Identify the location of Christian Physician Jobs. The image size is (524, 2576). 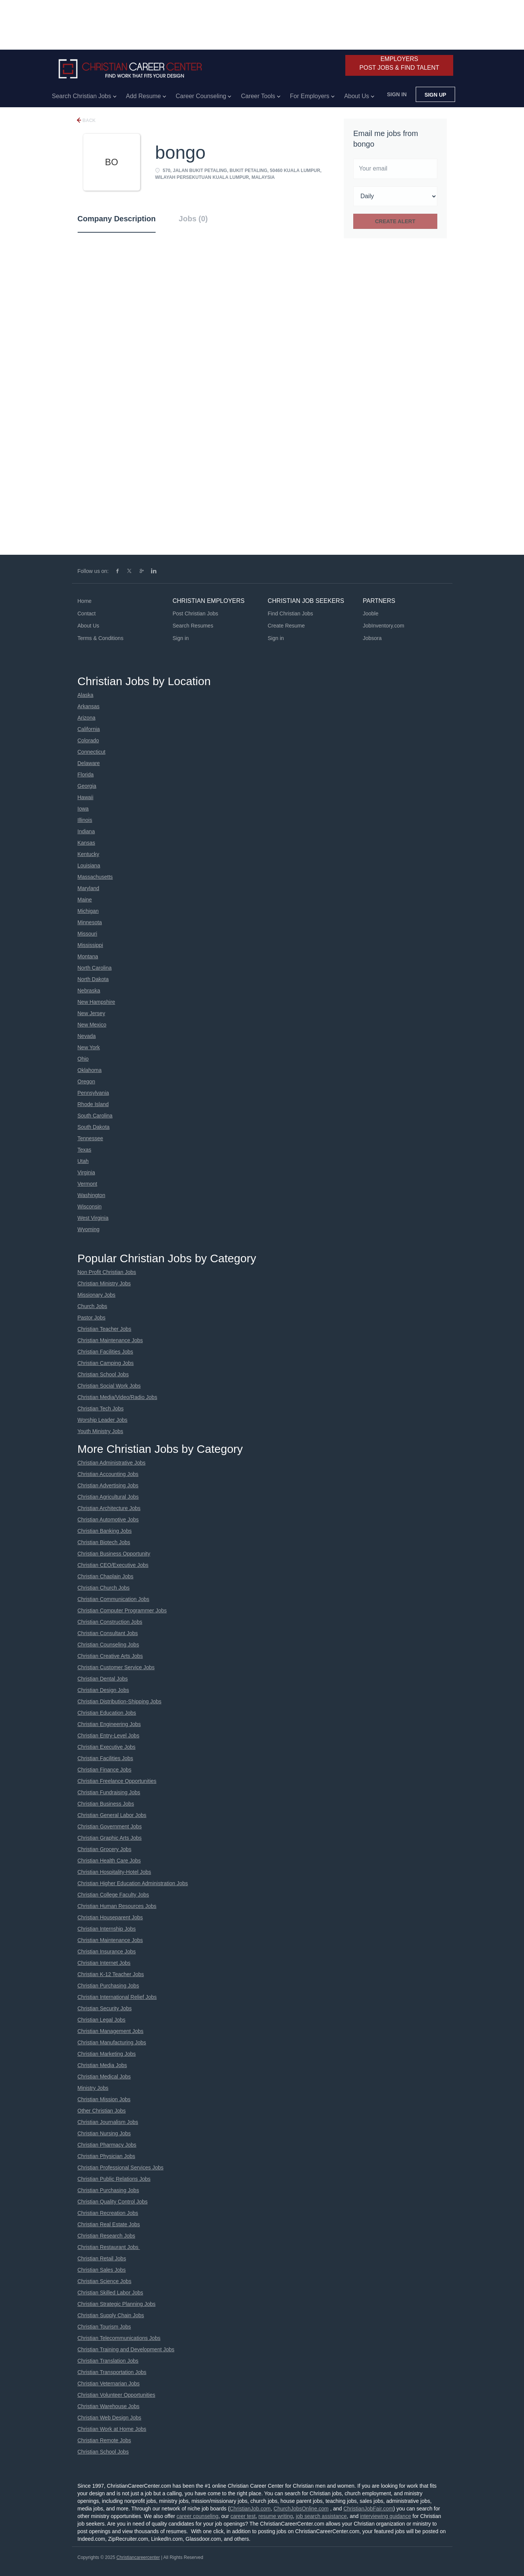
(107, 2156).